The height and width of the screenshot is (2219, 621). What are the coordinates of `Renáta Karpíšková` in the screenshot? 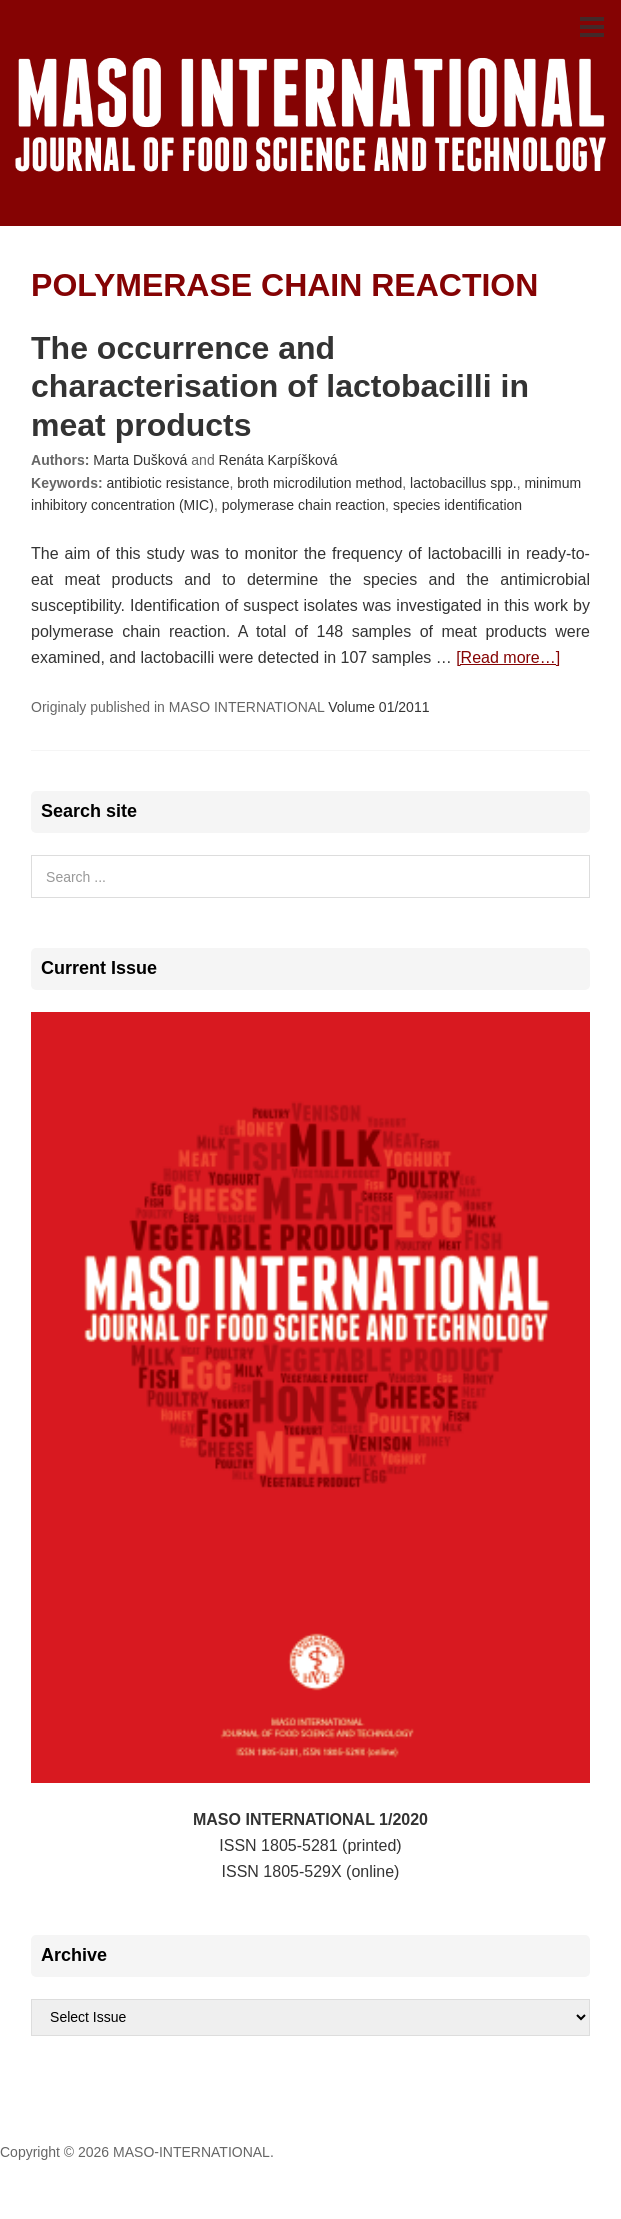 It's located at (278, 460).